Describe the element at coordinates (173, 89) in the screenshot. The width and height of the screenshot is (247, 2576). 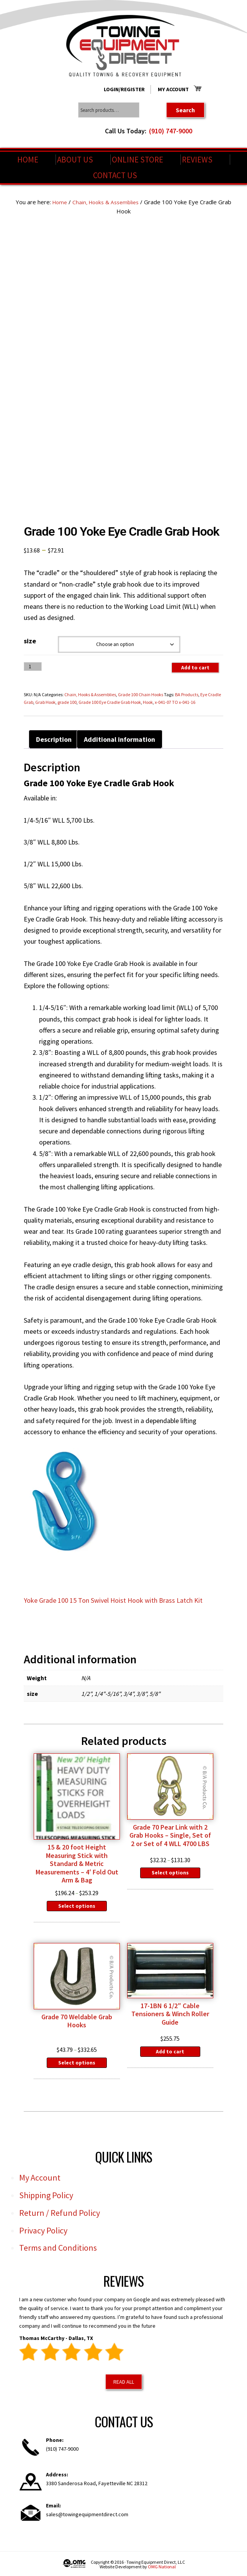
I see `My Account` at that location.